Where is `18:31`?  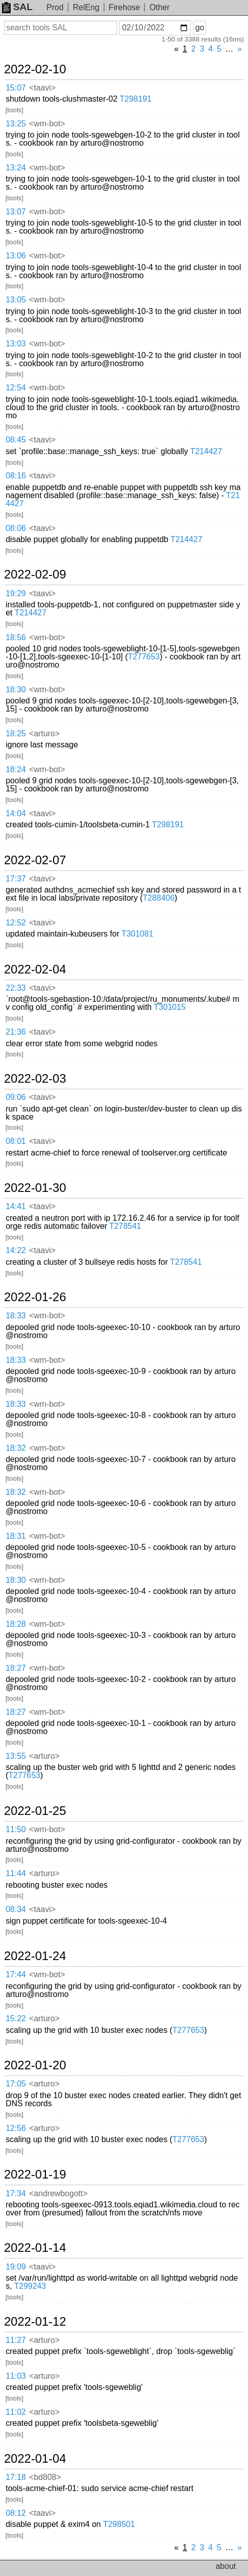
18:31 is located at coordinates (16, 1536).